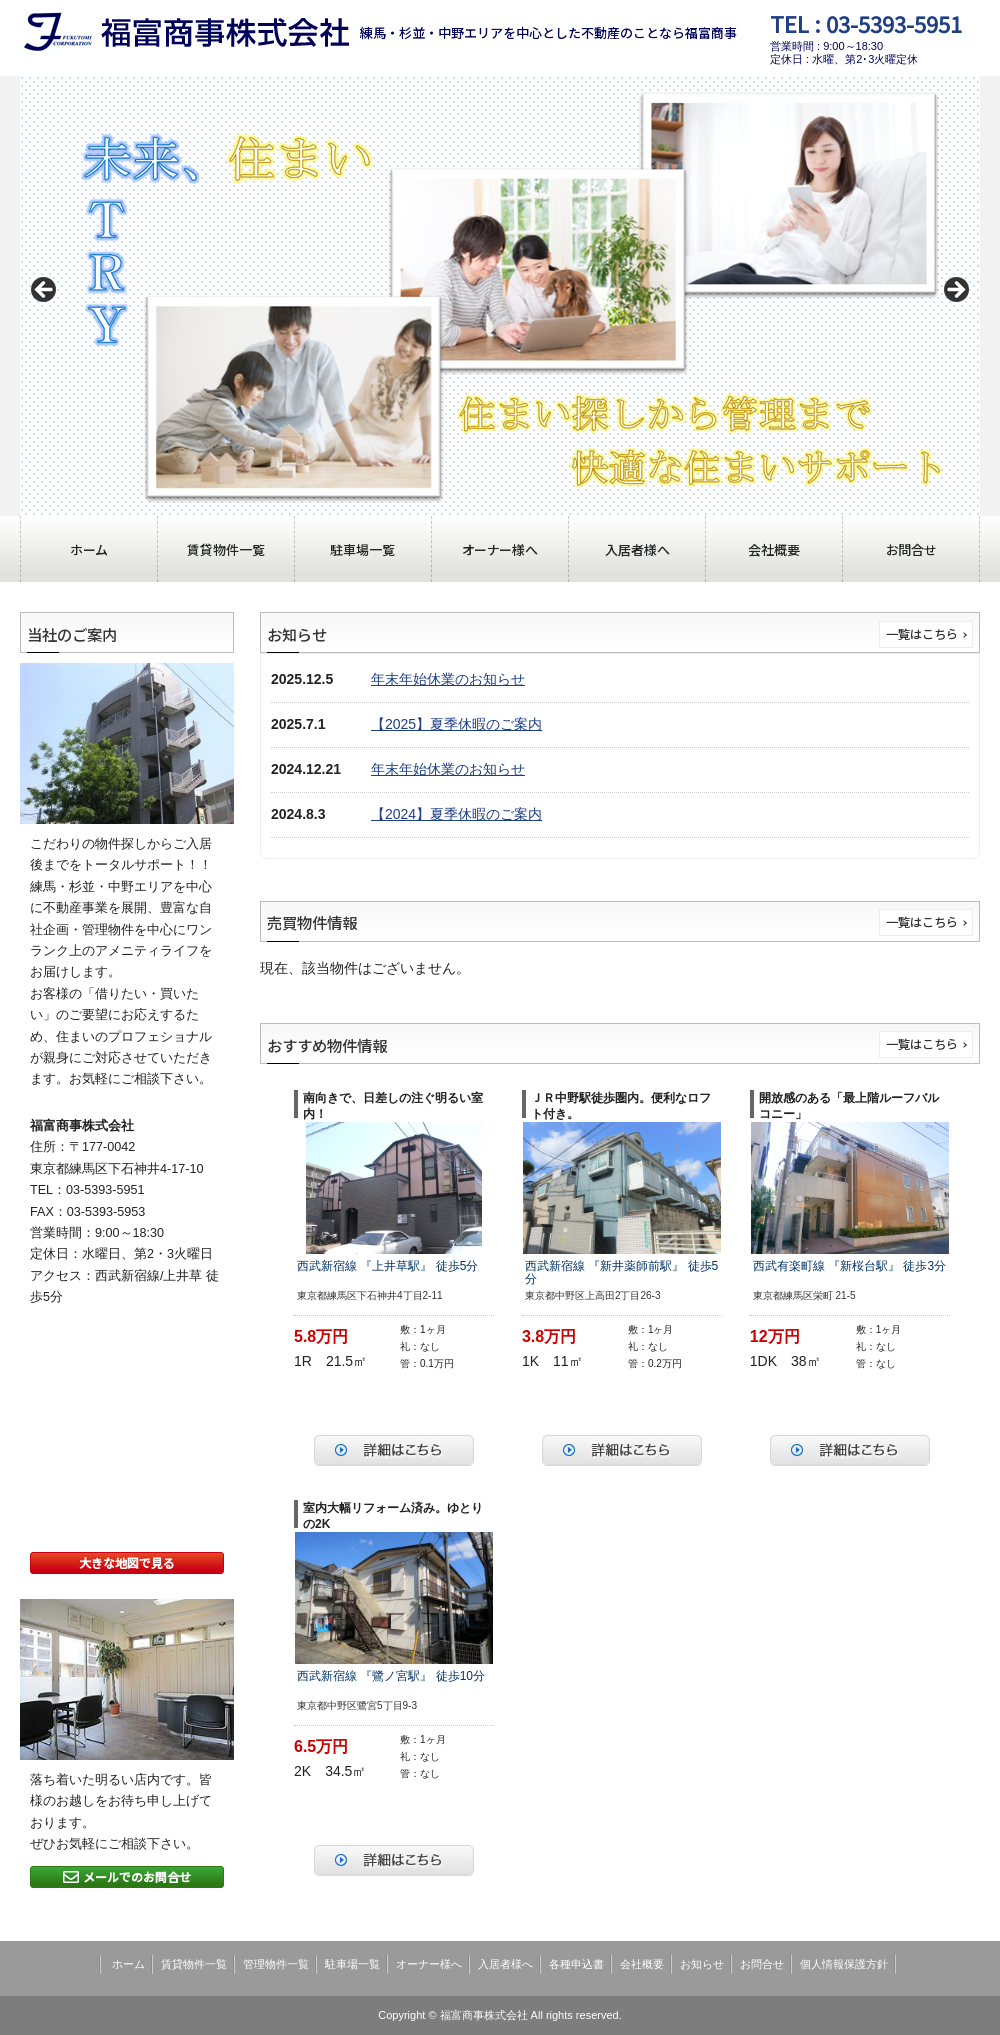  Describe the element at coordinates (362, 549) in the screenshot. I see `駐車場一覧` at that location.